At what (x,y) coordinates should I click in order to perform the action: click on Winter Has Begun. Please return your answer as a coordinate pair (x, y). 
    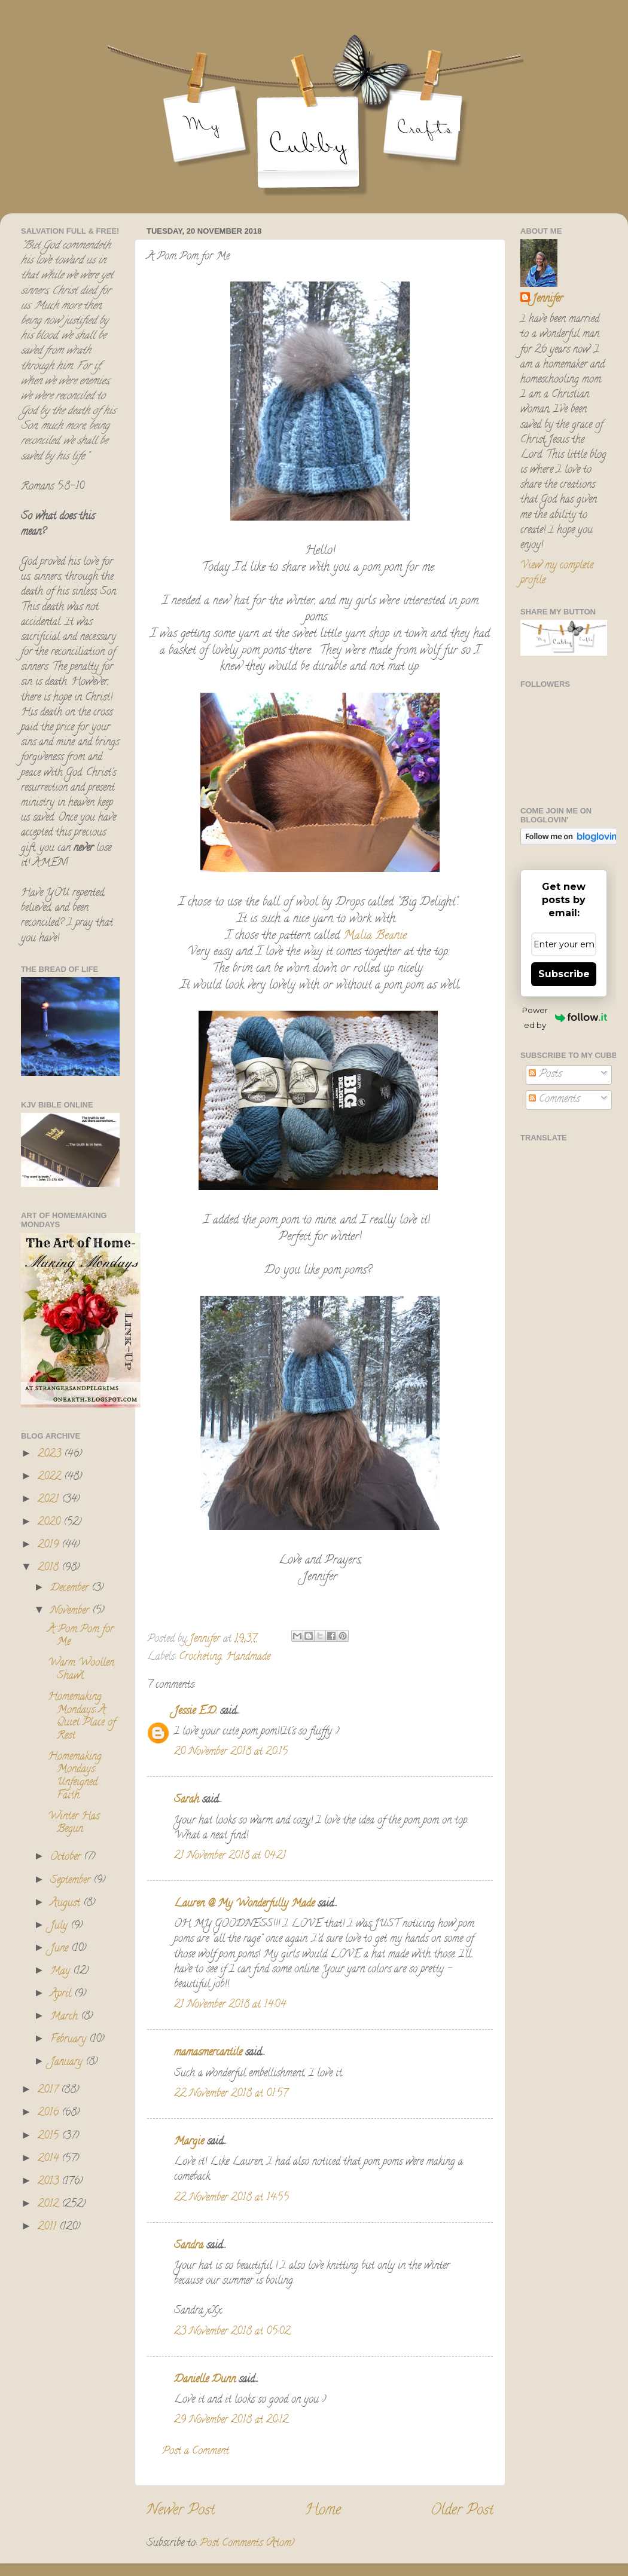
    Looking at the image, I should click on (73, 1823).